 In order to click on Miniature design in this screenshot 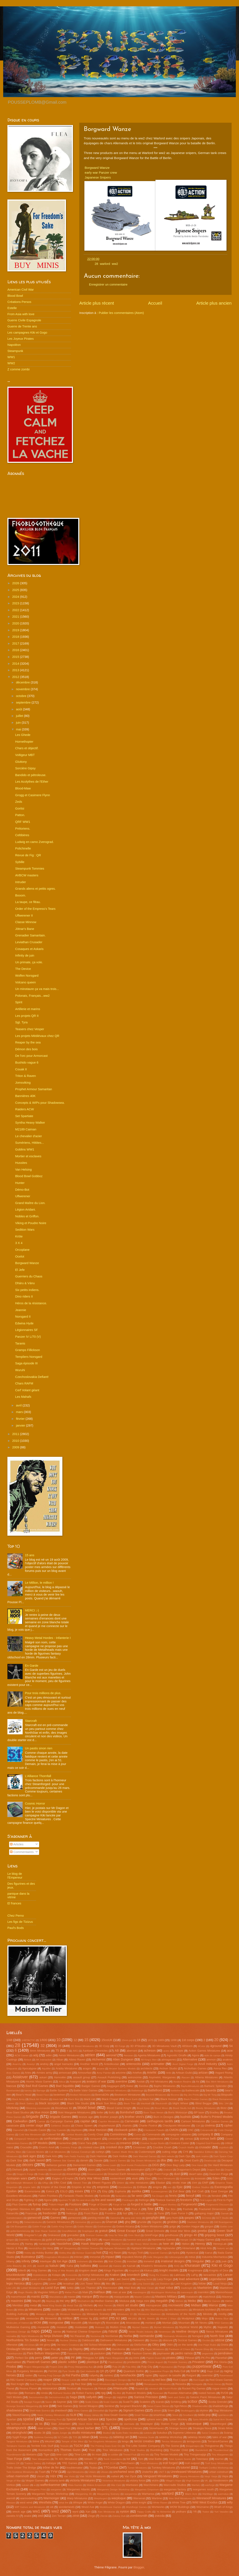, I will do `click(45, 2314)`.